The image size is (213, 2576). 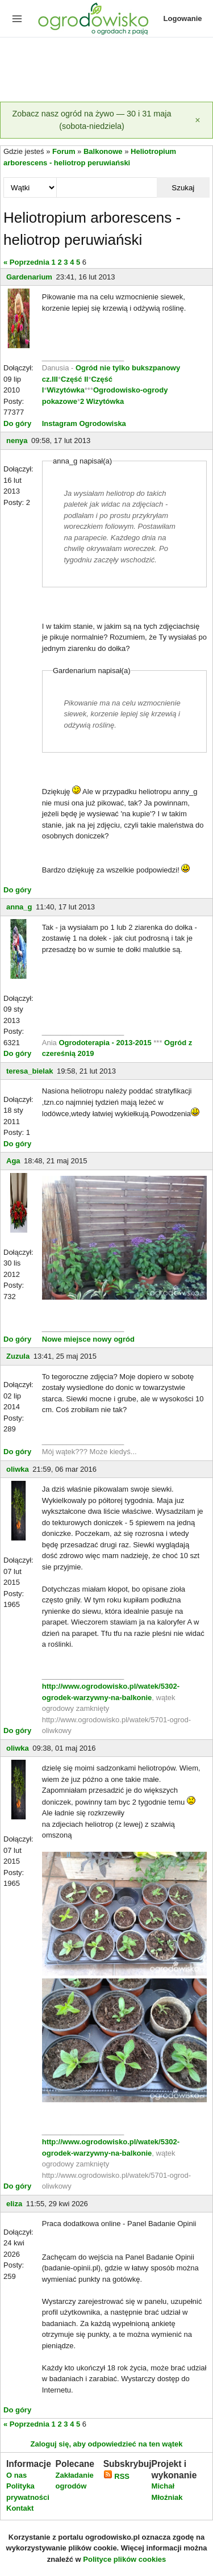 I want to click on eliza, so click(x=14, y=2203).